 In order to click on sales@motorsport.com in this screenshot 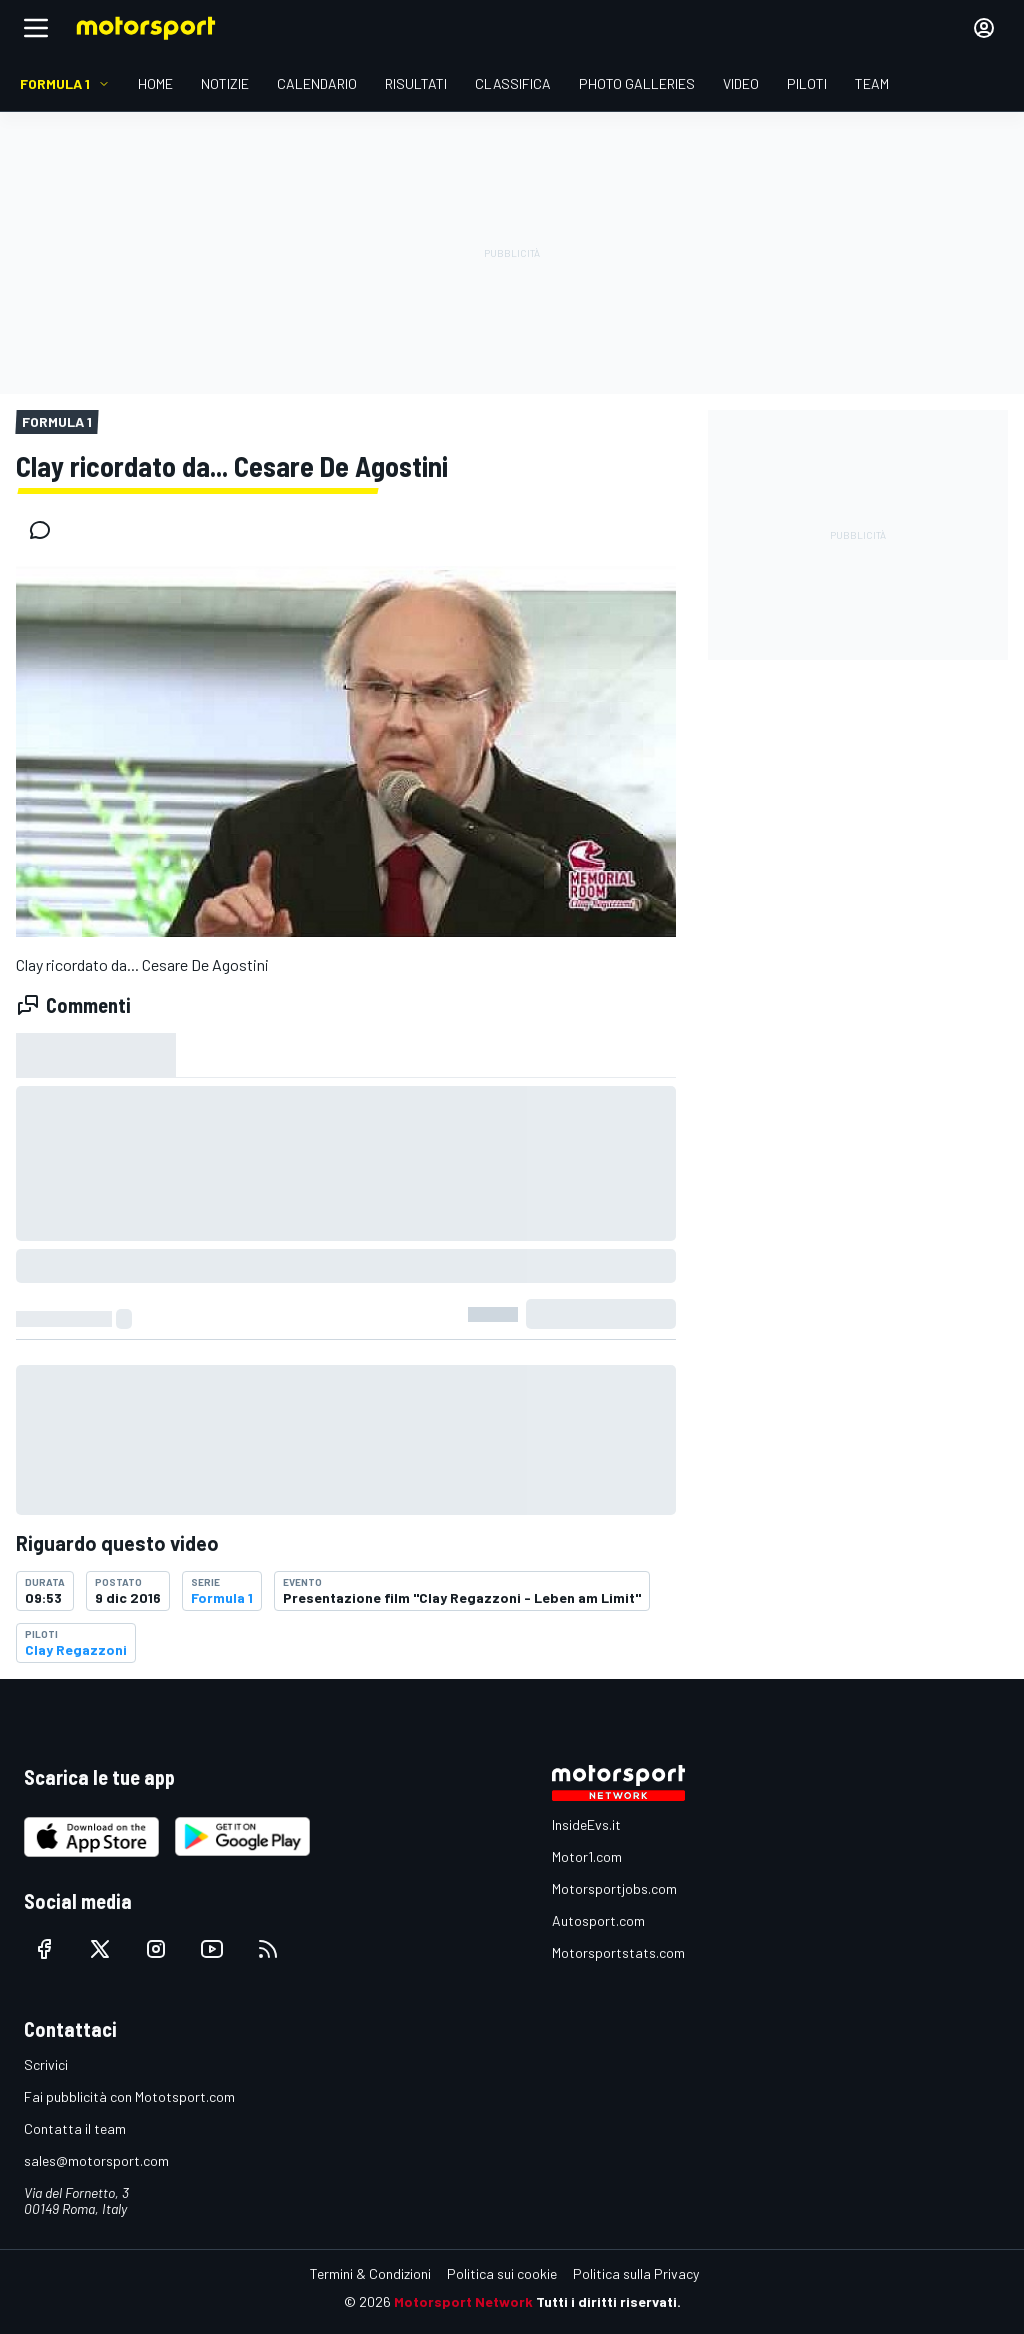, I will do `click(96, 2160)`.